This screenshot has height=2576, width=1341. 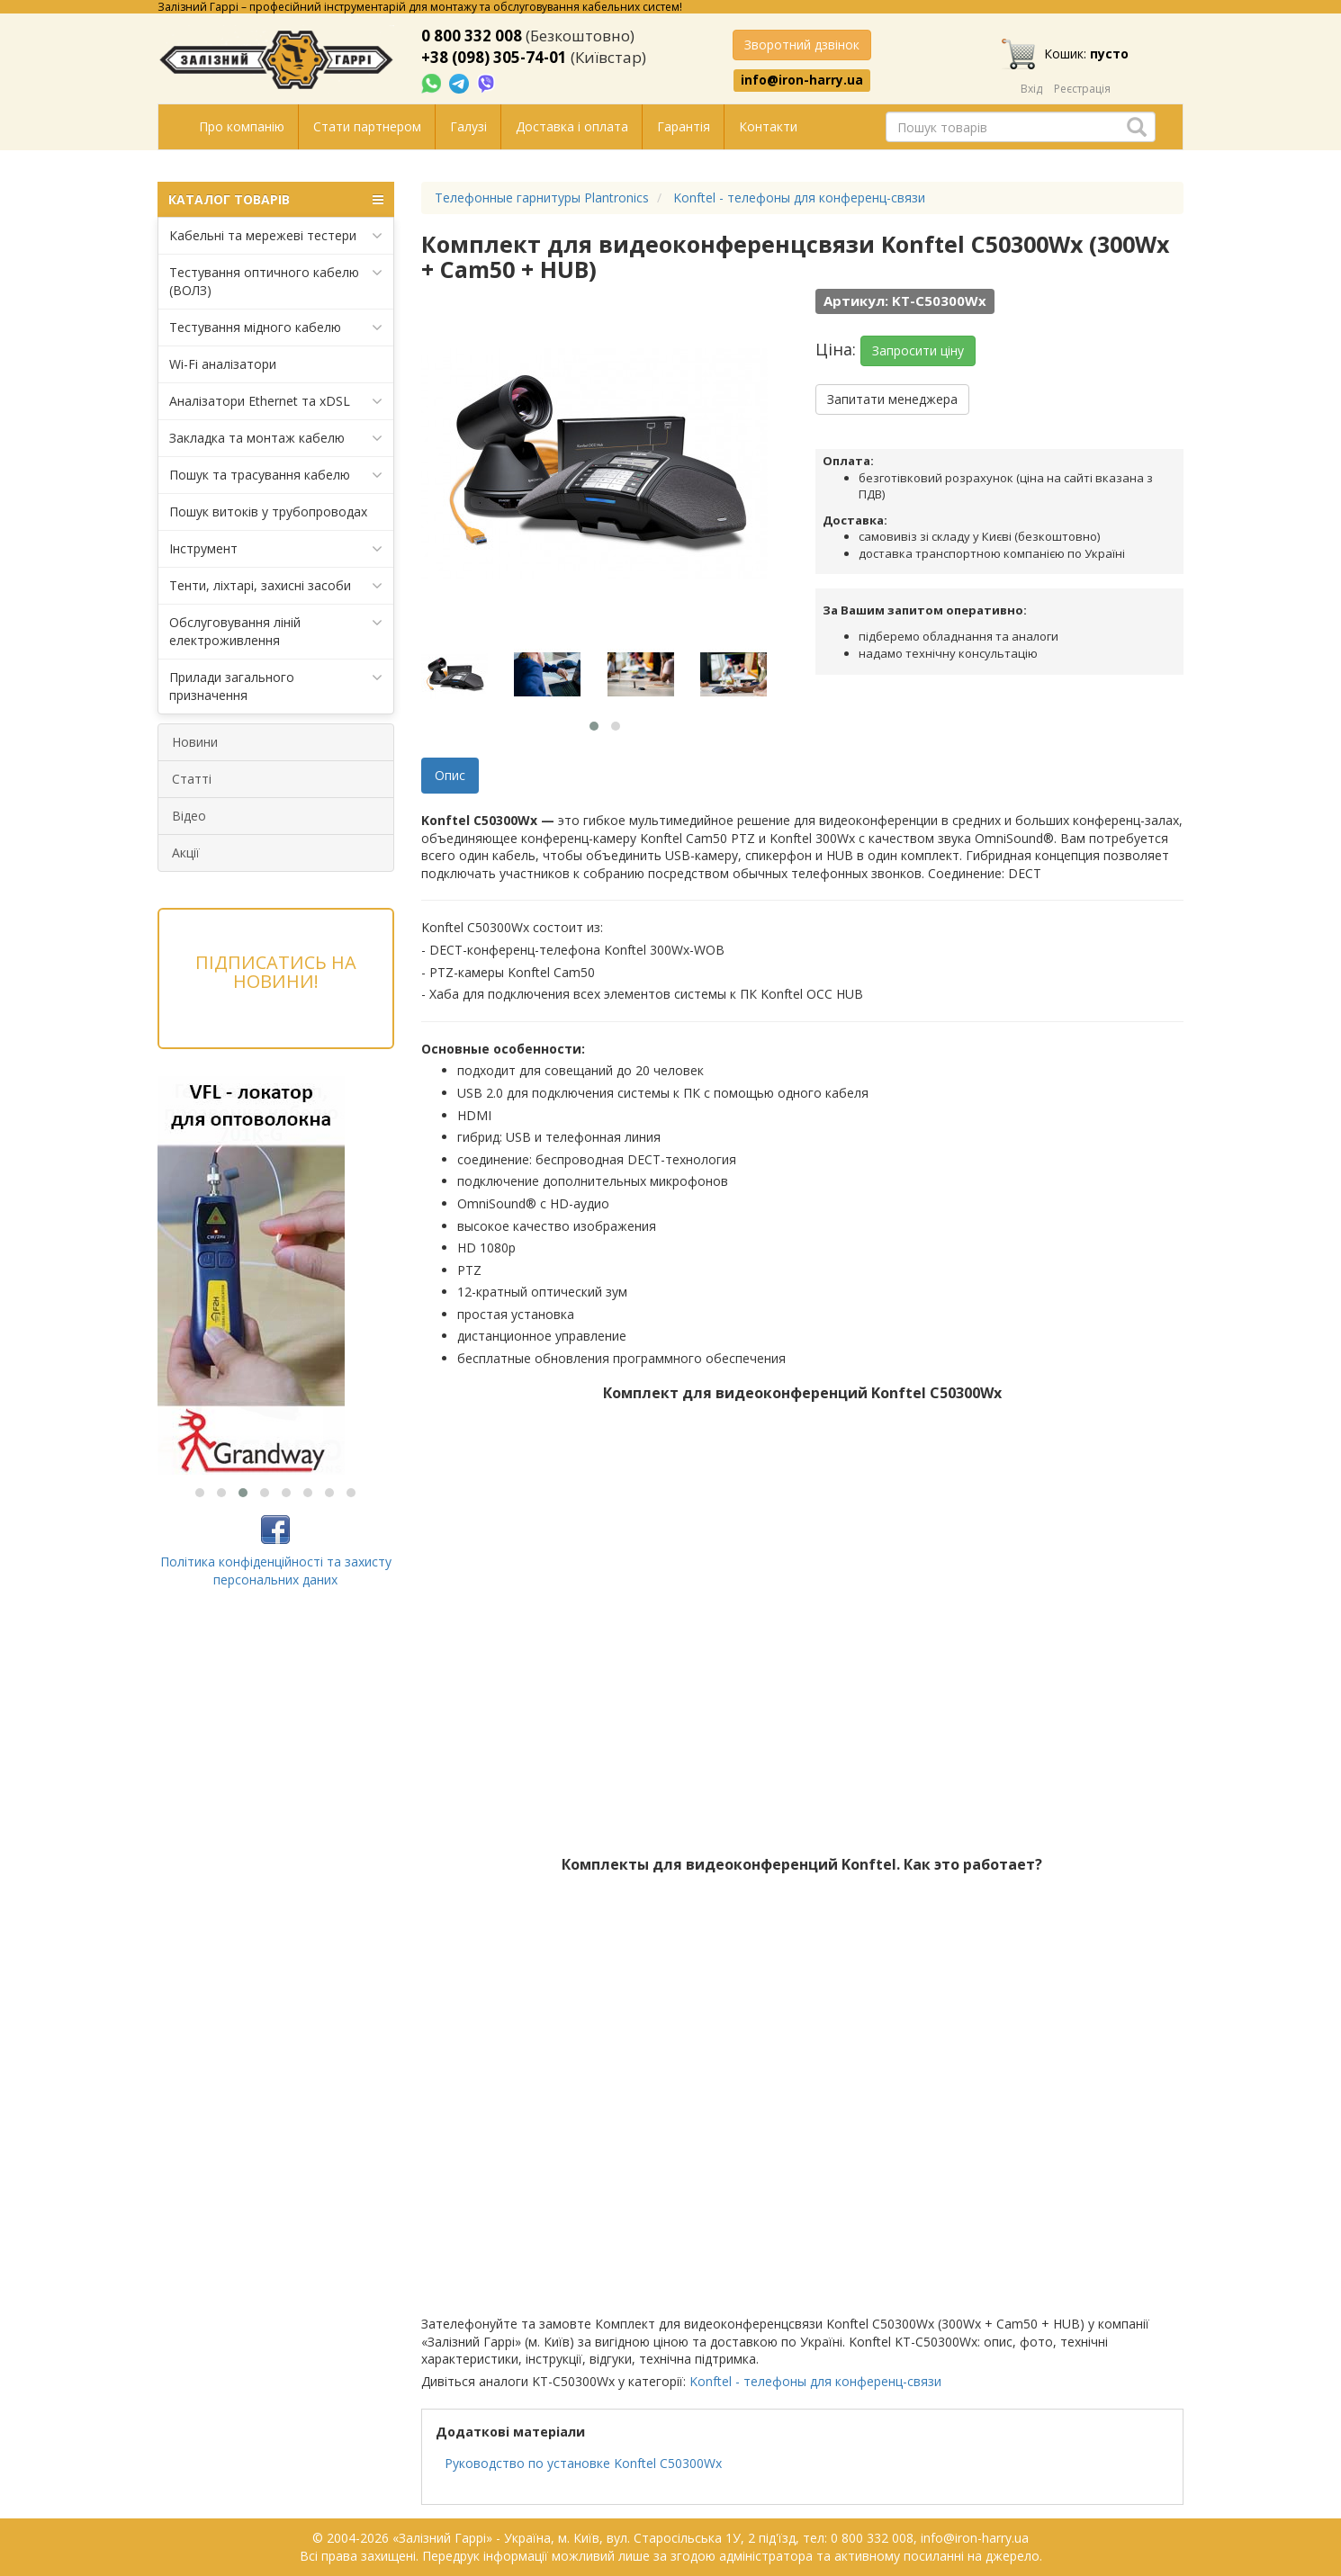 I want to click on Пошук витоків у трубопроводах, so click(x=268, y=511).